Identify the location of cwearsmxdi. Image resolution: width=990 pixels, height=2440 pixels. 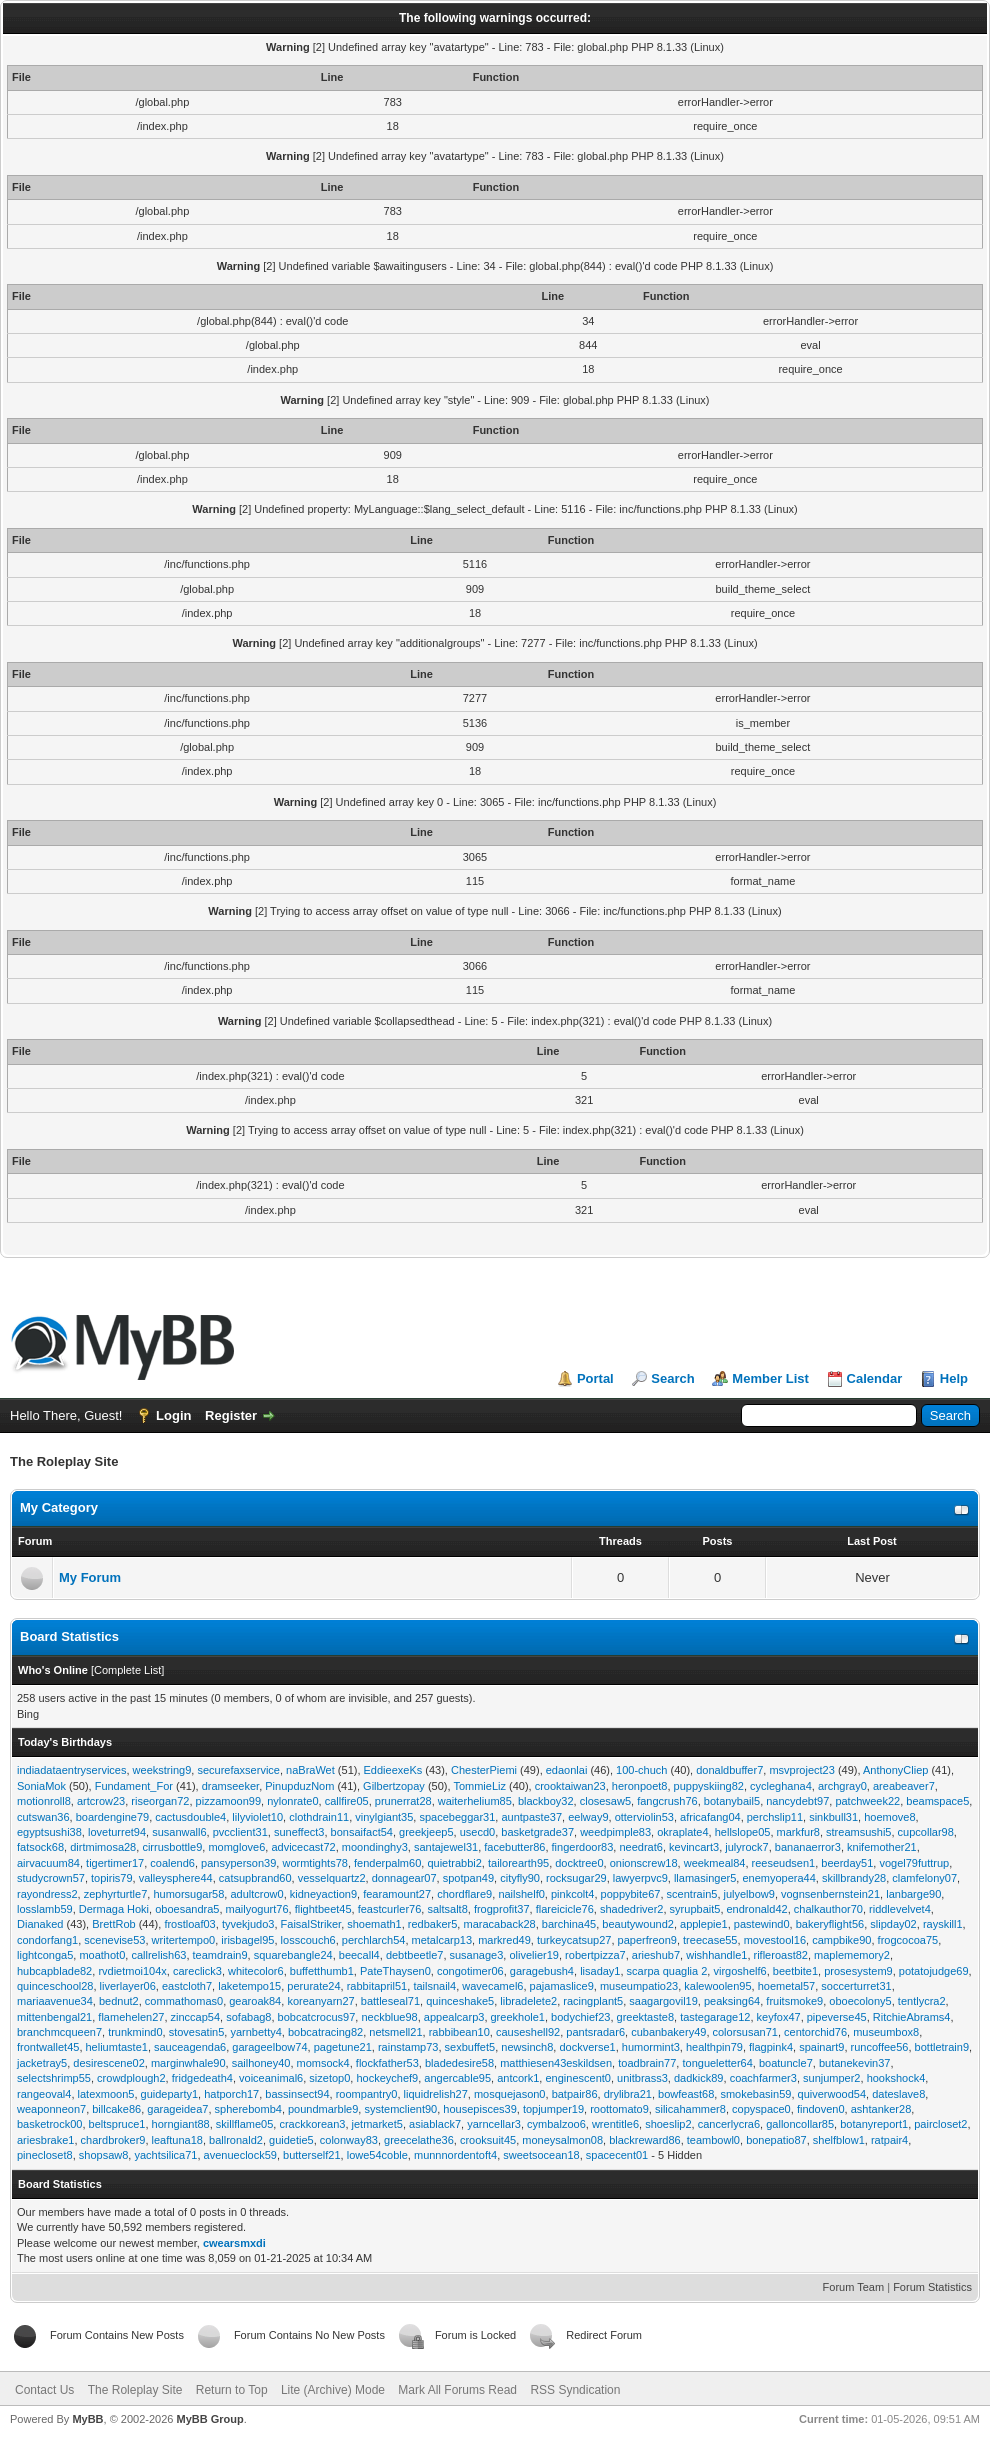
(234, 2243).